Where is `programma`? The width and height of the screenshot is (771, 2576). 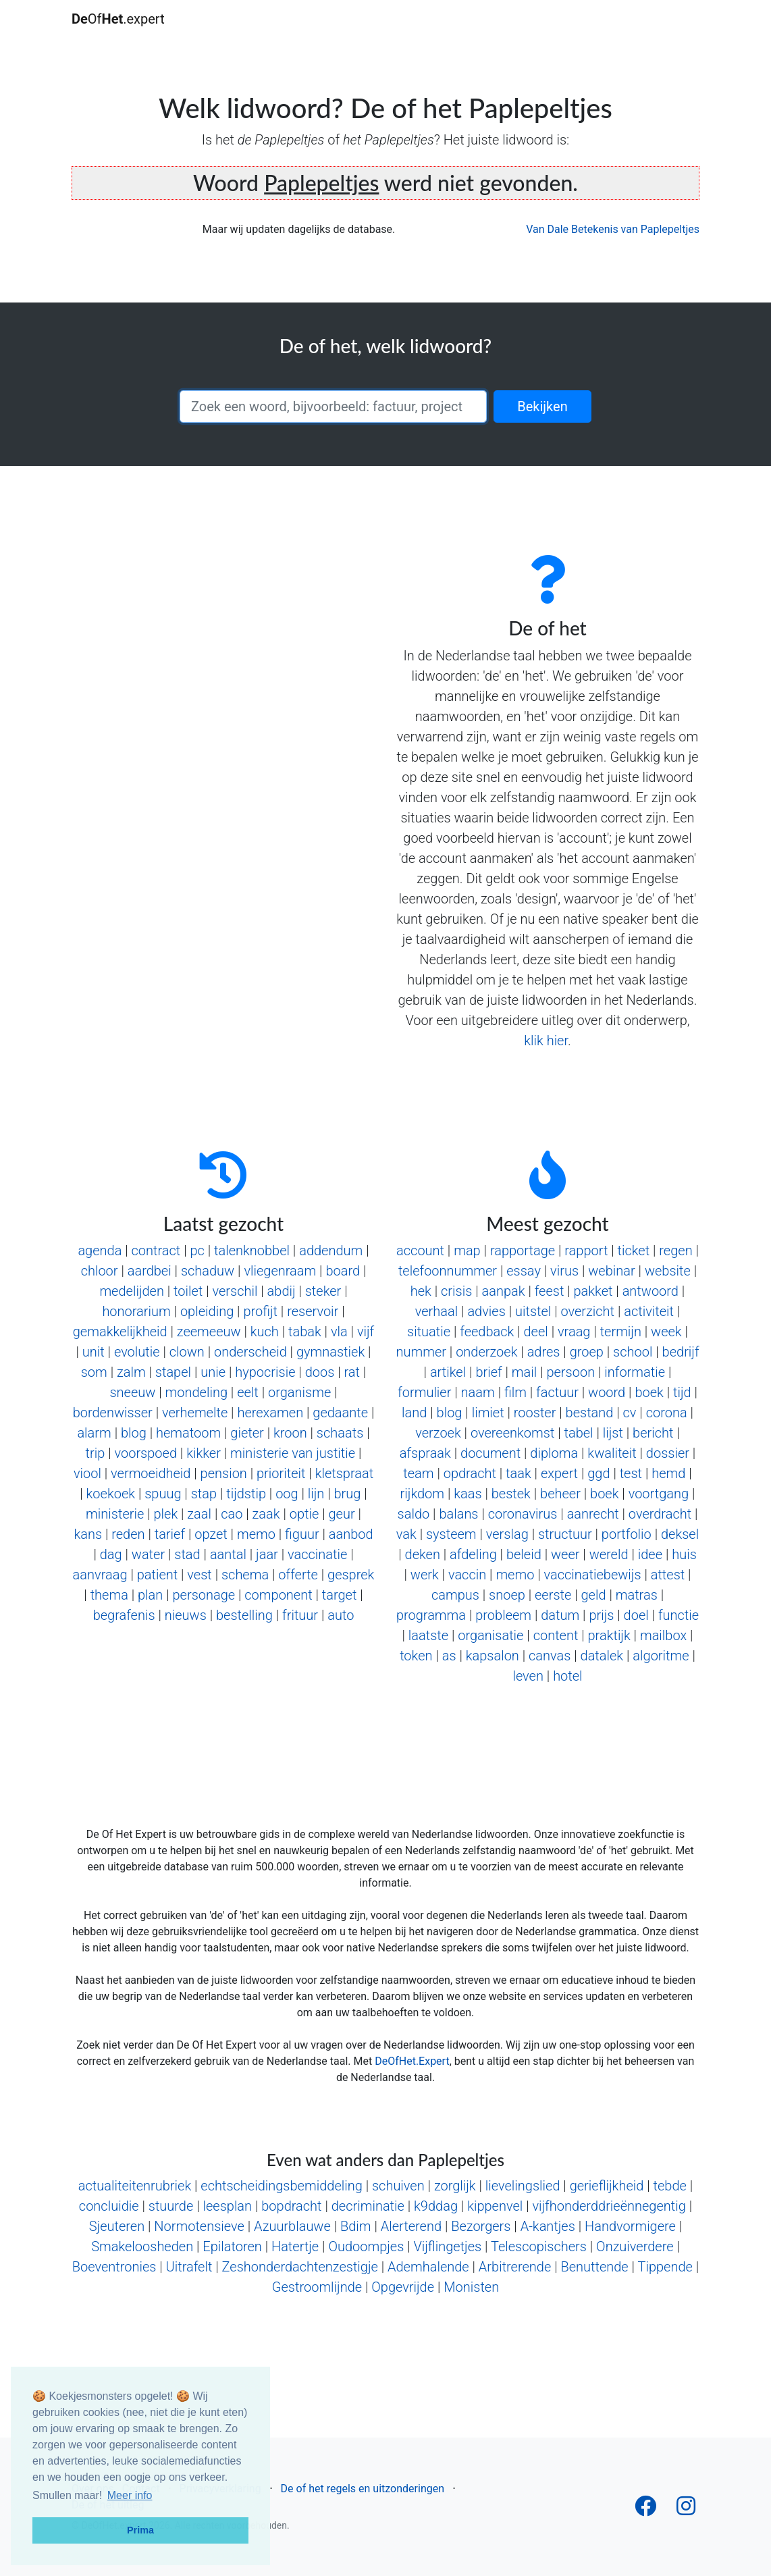 programma is located at coordinates (431, 1615).